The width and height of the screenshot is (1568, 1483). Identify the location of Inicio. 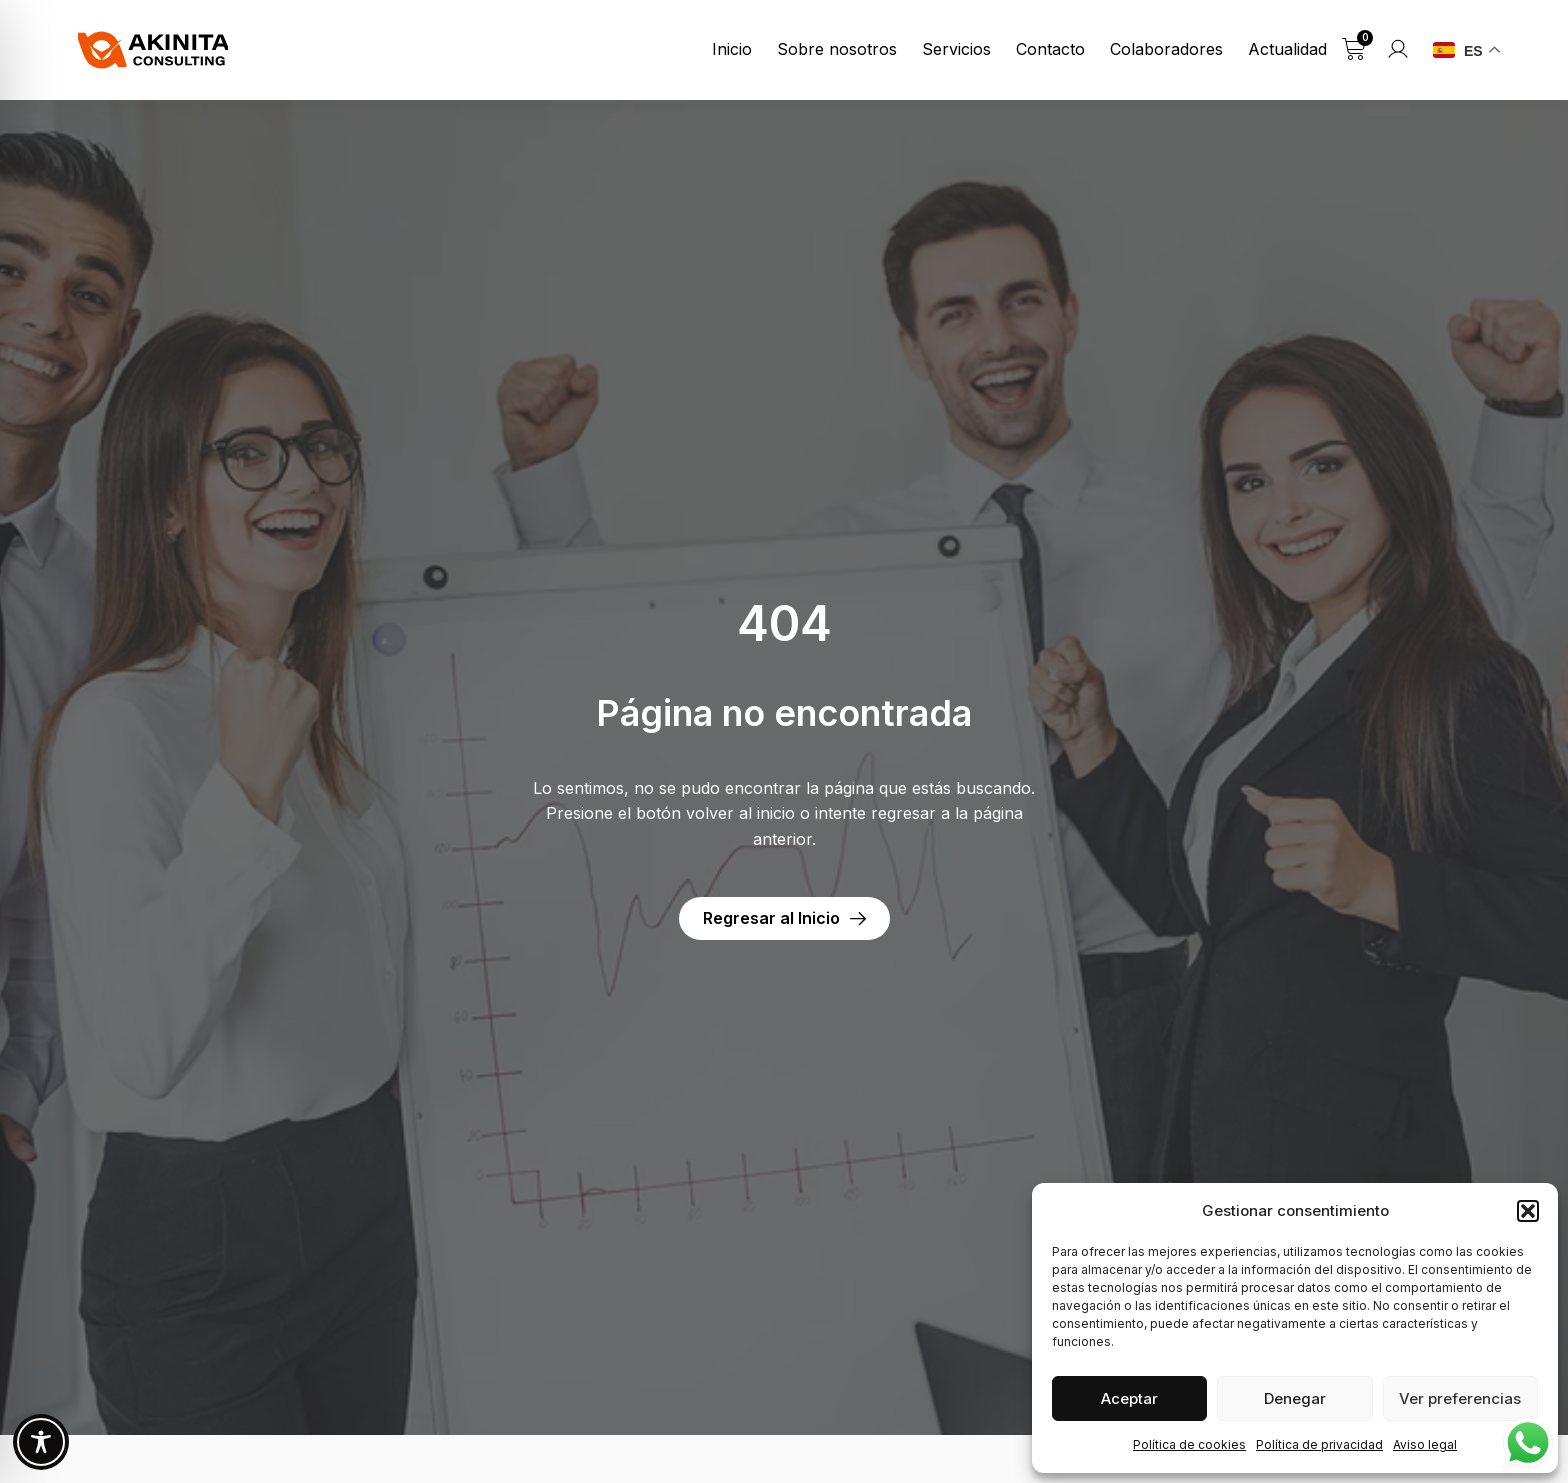
(732, 49).